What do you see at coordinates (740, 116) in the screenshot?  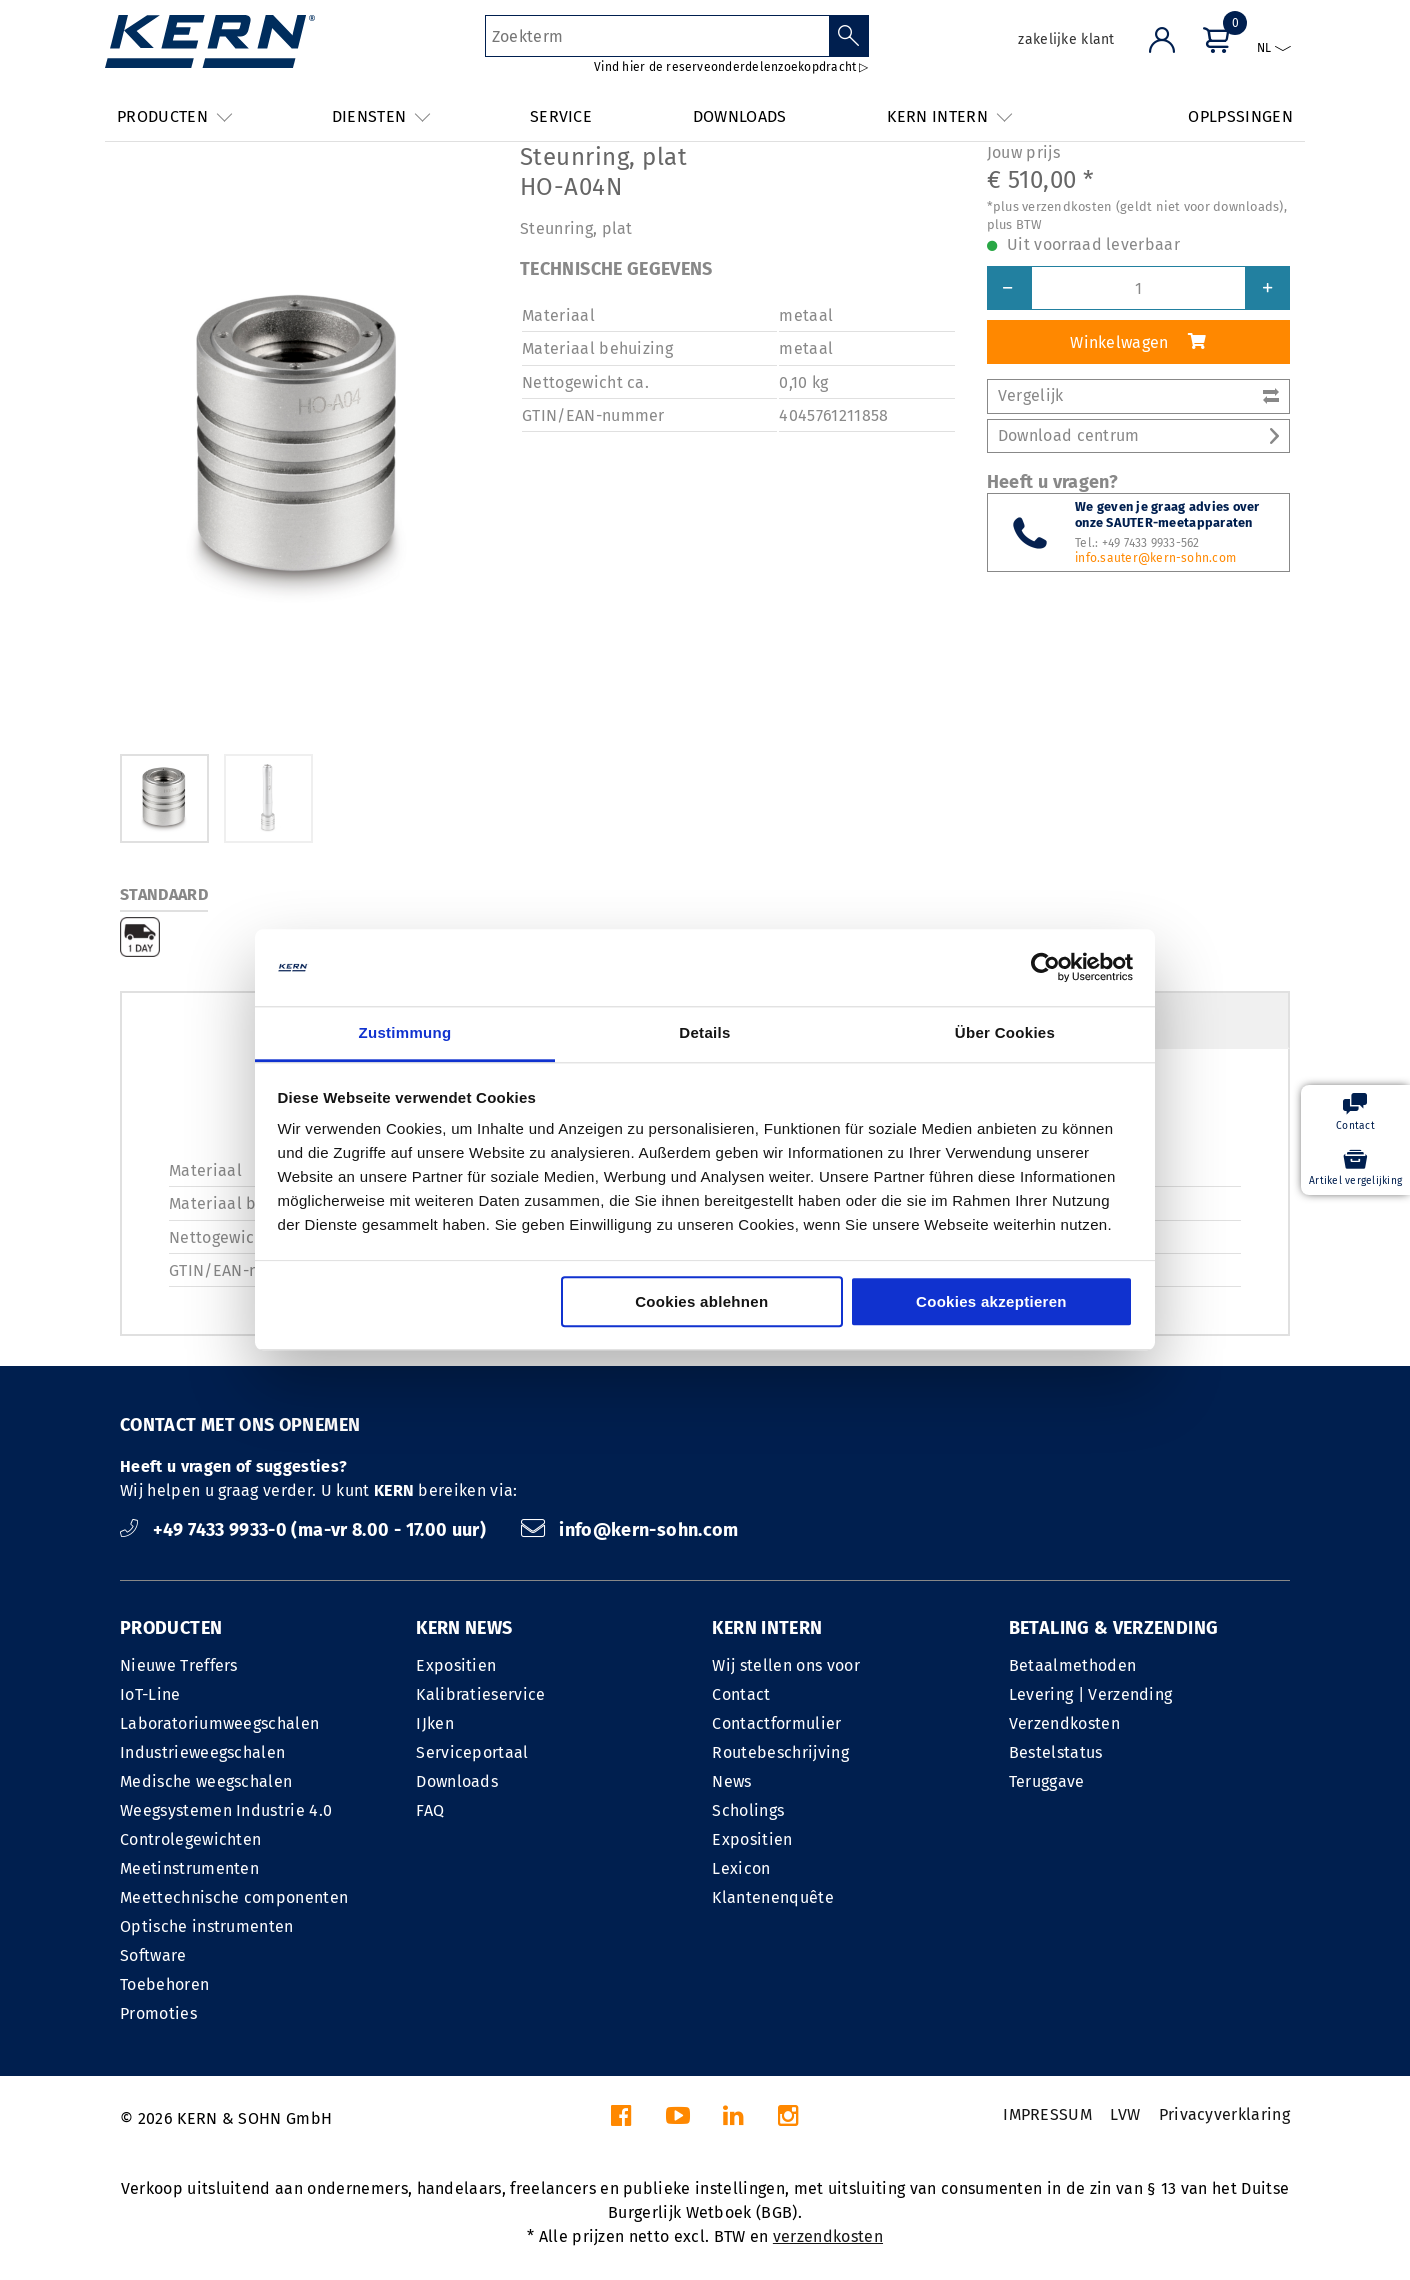 I see `DOWNLOADS` at bounding box center [740, 116].